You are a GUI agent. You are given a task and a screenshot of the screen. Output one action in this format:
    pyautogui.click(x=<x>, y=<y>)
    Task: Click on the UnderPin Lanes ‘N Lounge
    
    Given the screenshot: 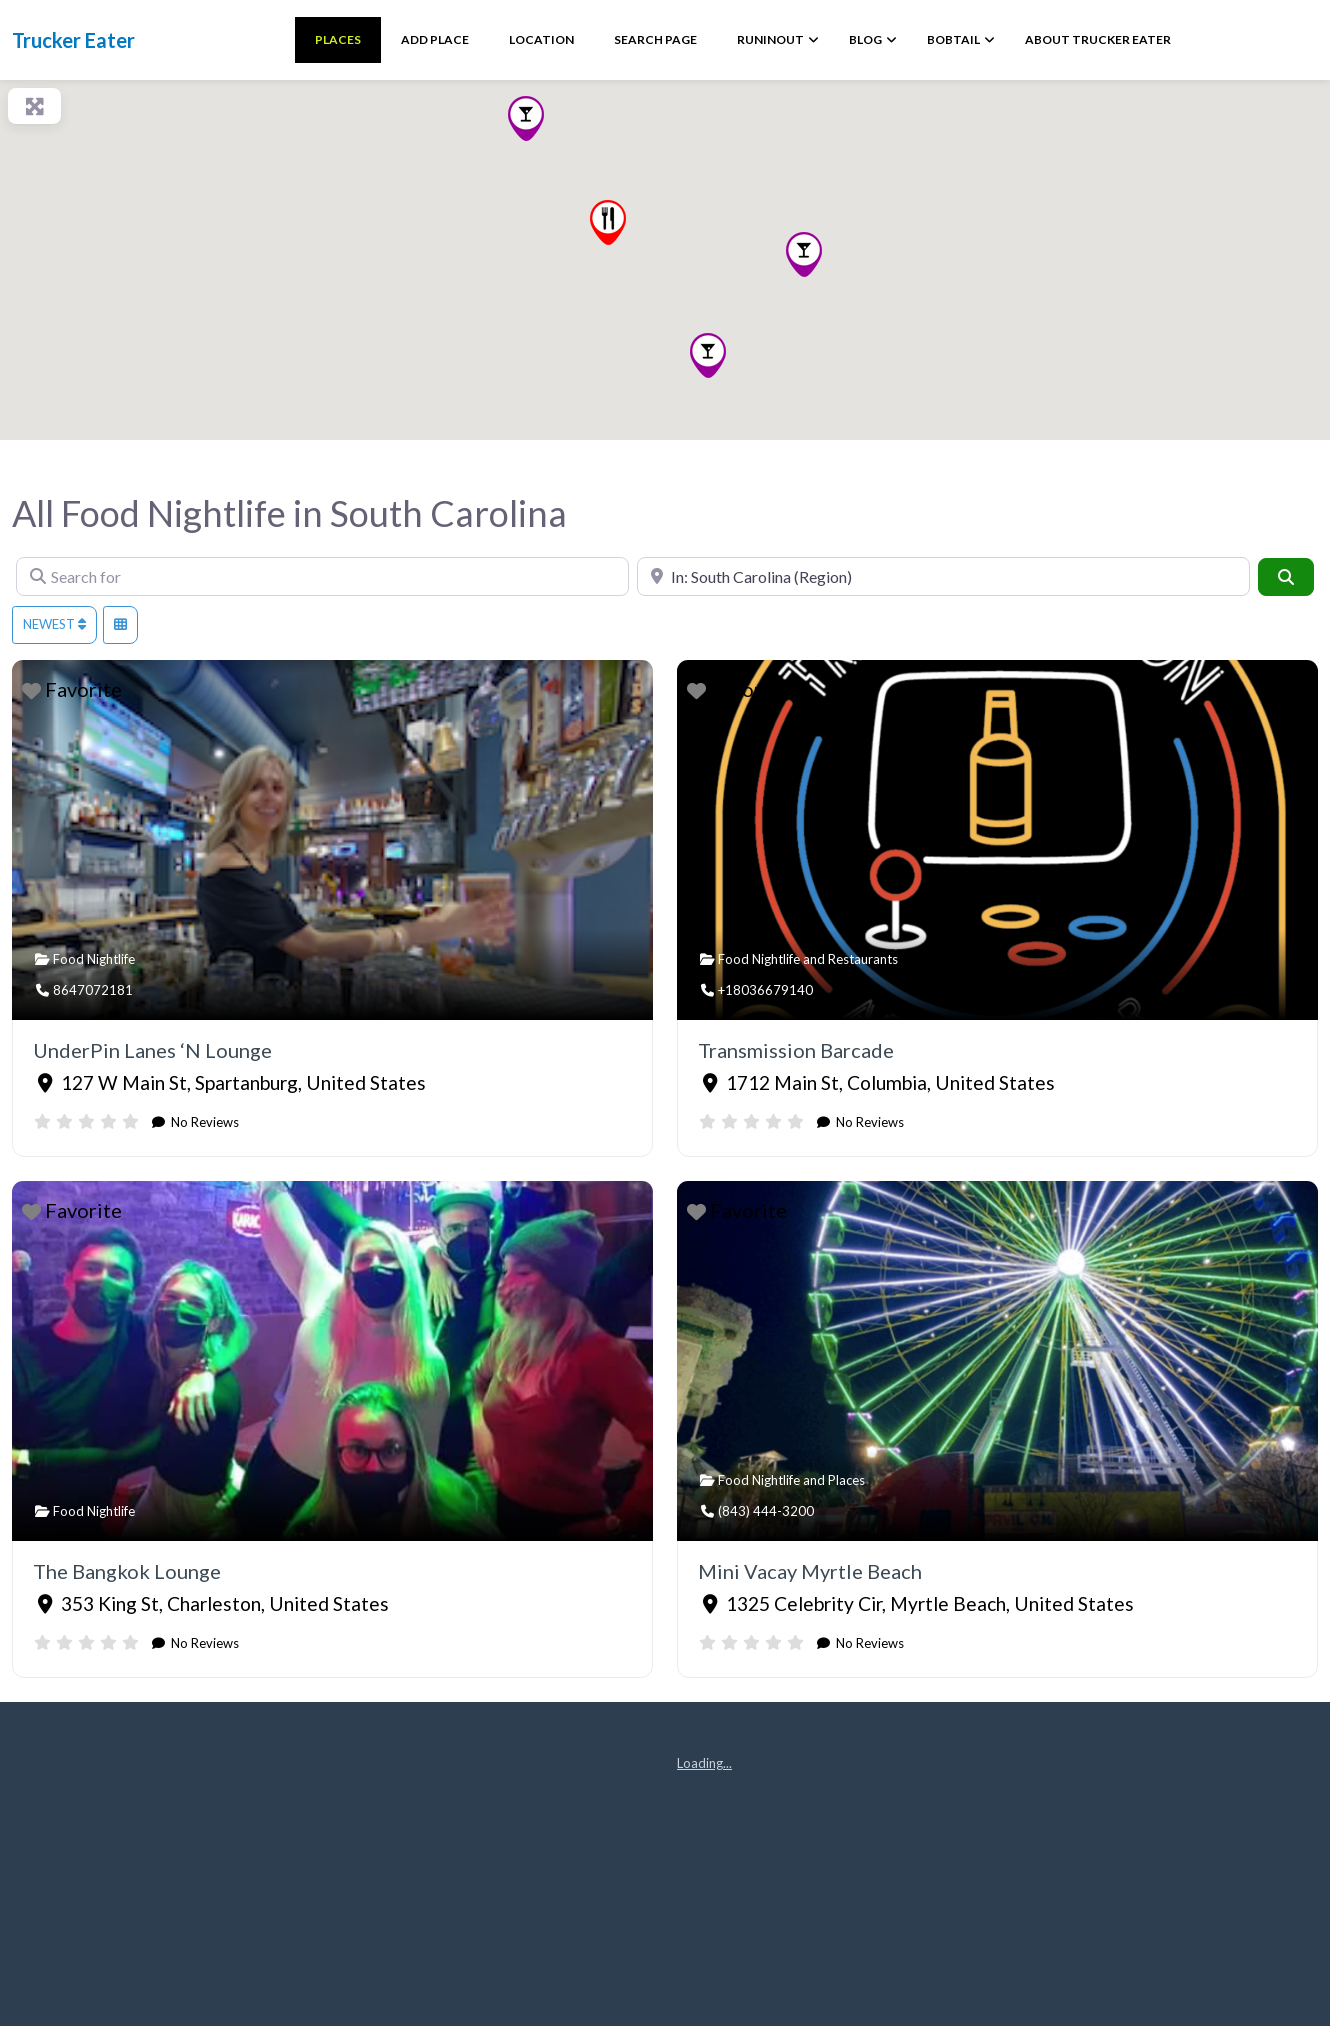 What is the action you would take?
    pyautogui.click(x=152, y=1050)
    